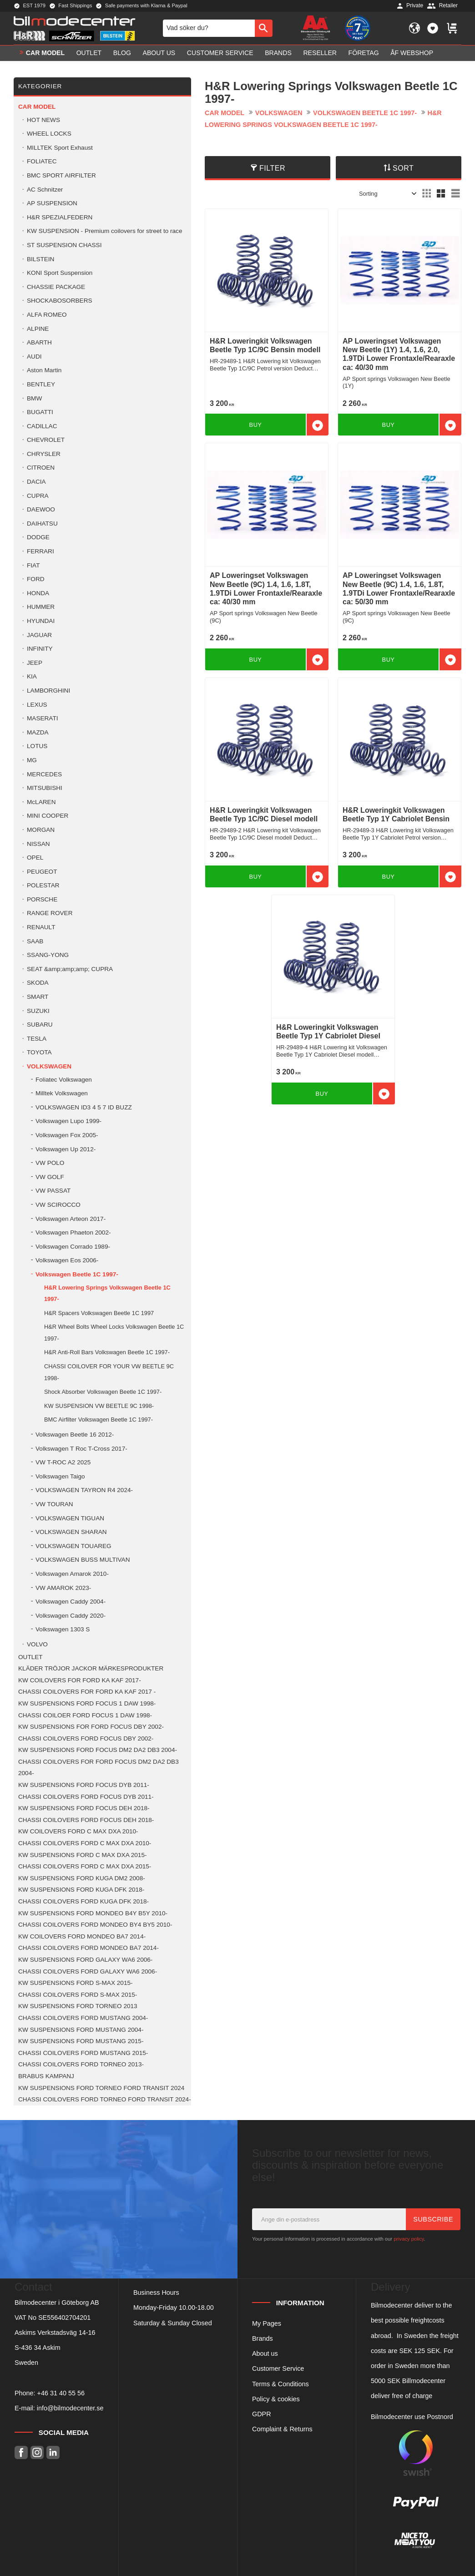 Image resolution: width=475 pixels, height=2576 pixels. I want to click on KW SUSPENSIONS FORD KUGA DFK 2018- [menuitem], so click(81, 1889).